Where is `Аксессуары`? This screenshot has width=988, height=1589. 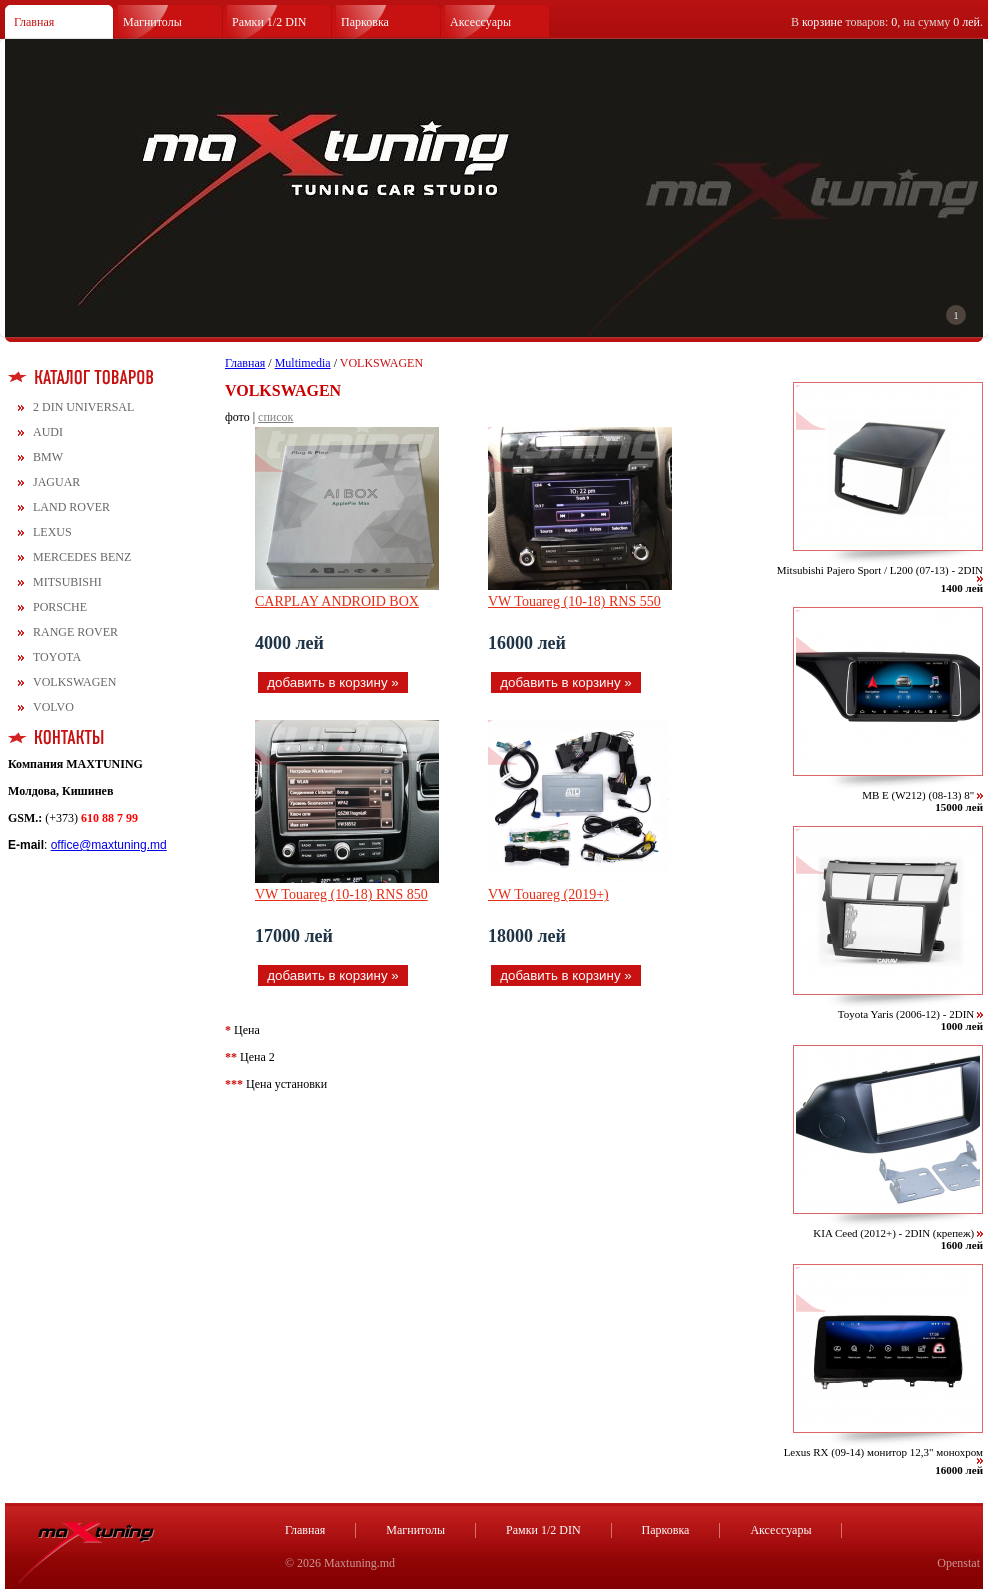 Аксессуары is located at coordinates (480, 22).